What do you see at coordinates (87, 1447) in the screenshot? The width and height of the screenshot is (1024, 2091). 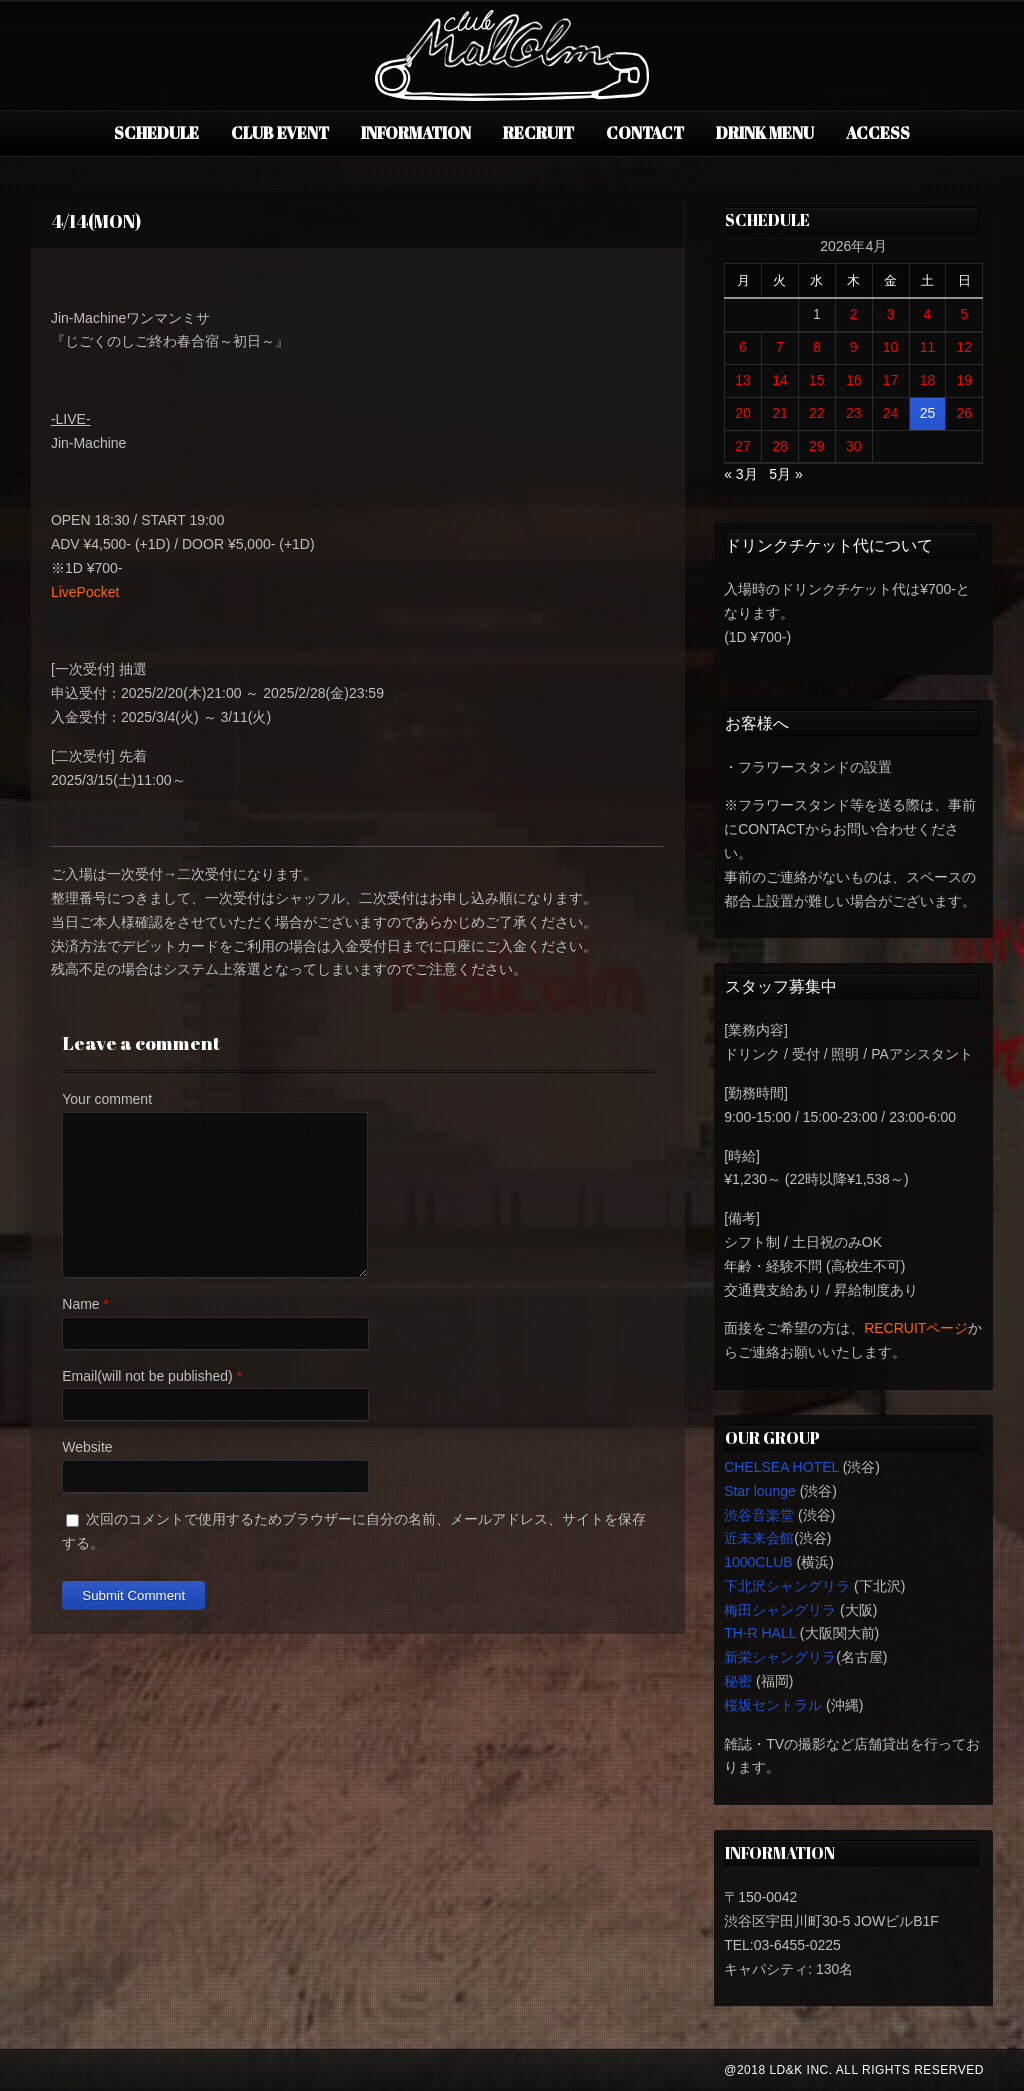 I see `Website` at bounding box center [87, 1447].